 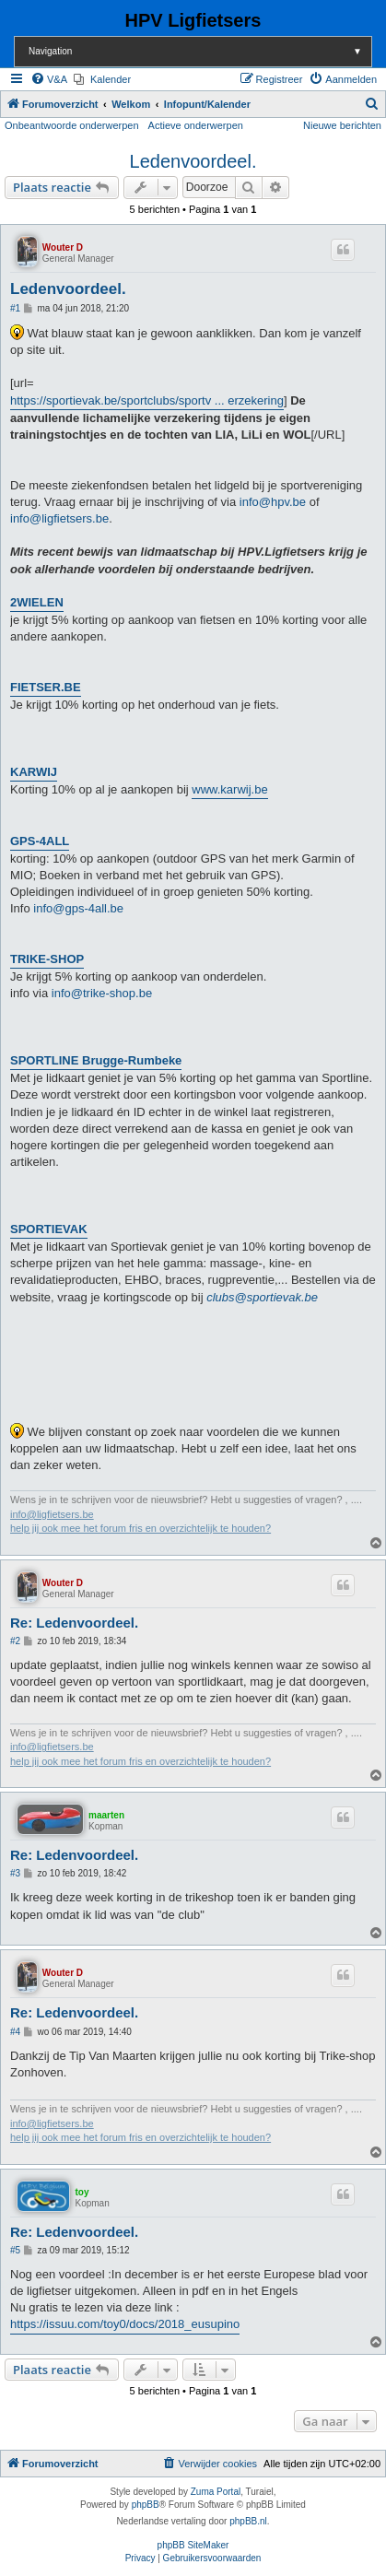 What do you see at coordinates (81, 2192) in the screenshot?
I see `toy` at bounding box center [81, 2192].